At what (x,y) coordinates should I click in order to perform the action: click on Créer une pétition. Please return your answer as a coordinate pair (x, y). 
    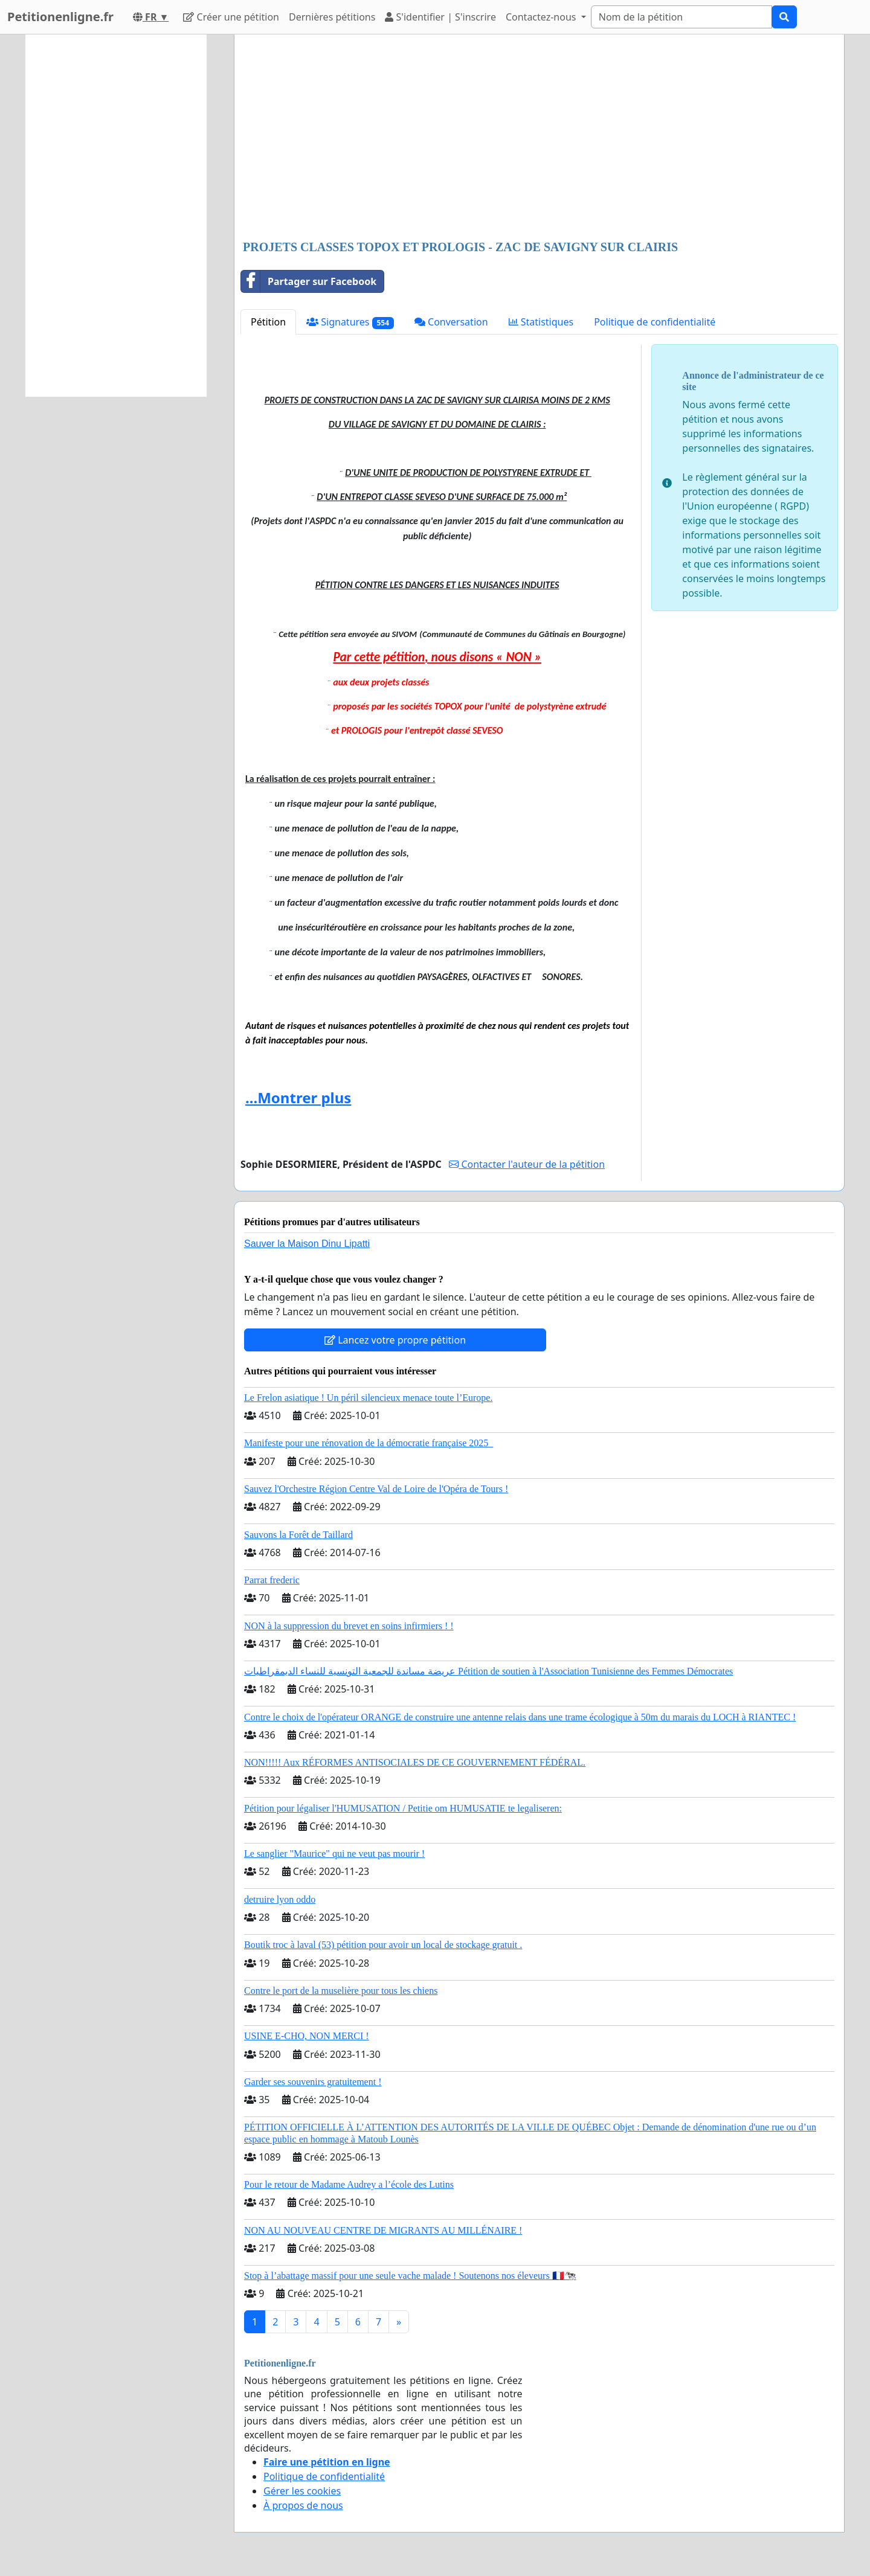
    Looking at the image, I should click on (231, 17).